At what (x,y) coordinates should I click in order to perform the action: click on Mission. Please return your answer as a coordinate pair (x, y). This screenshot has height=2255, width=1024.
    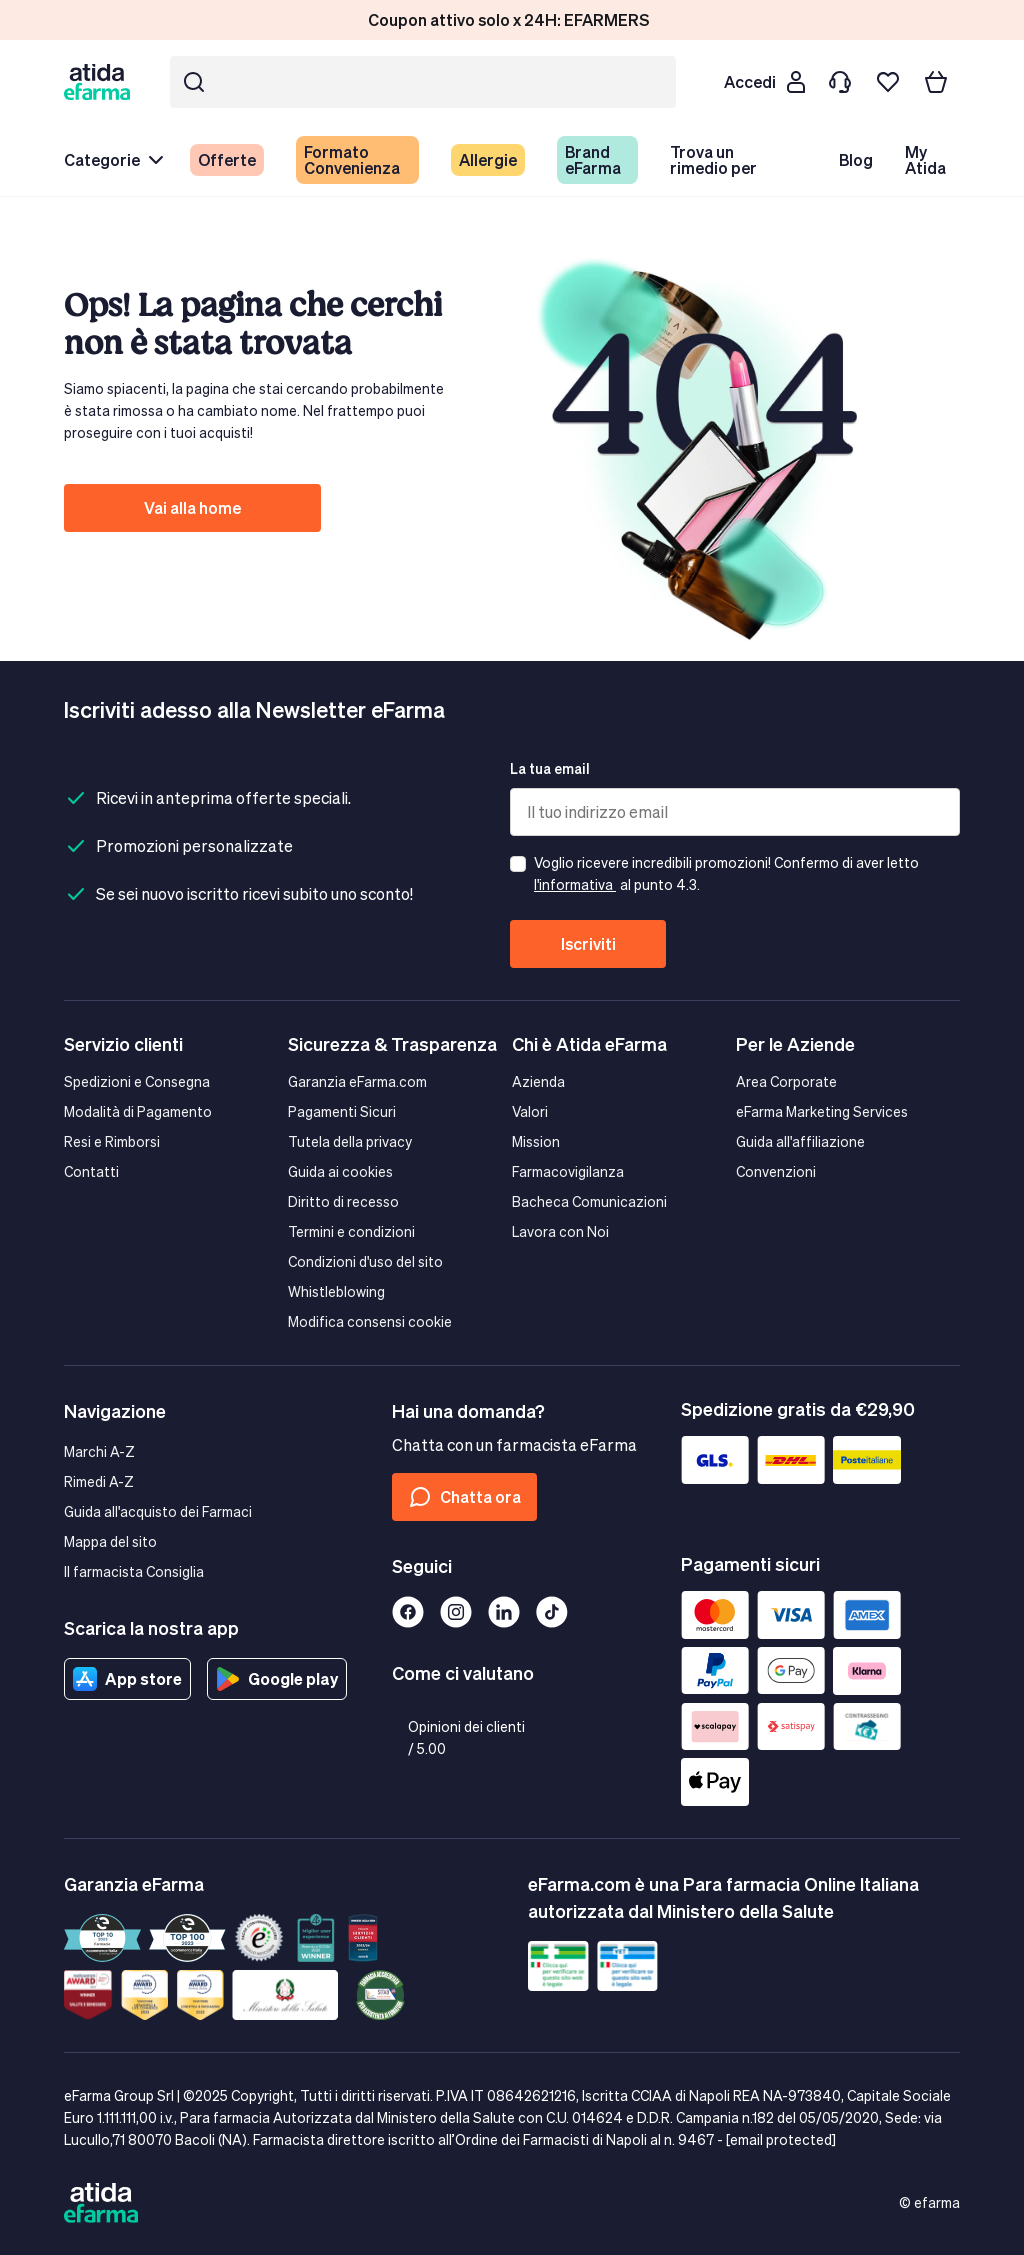
    Looking at the image, I should click on (536, 1141).